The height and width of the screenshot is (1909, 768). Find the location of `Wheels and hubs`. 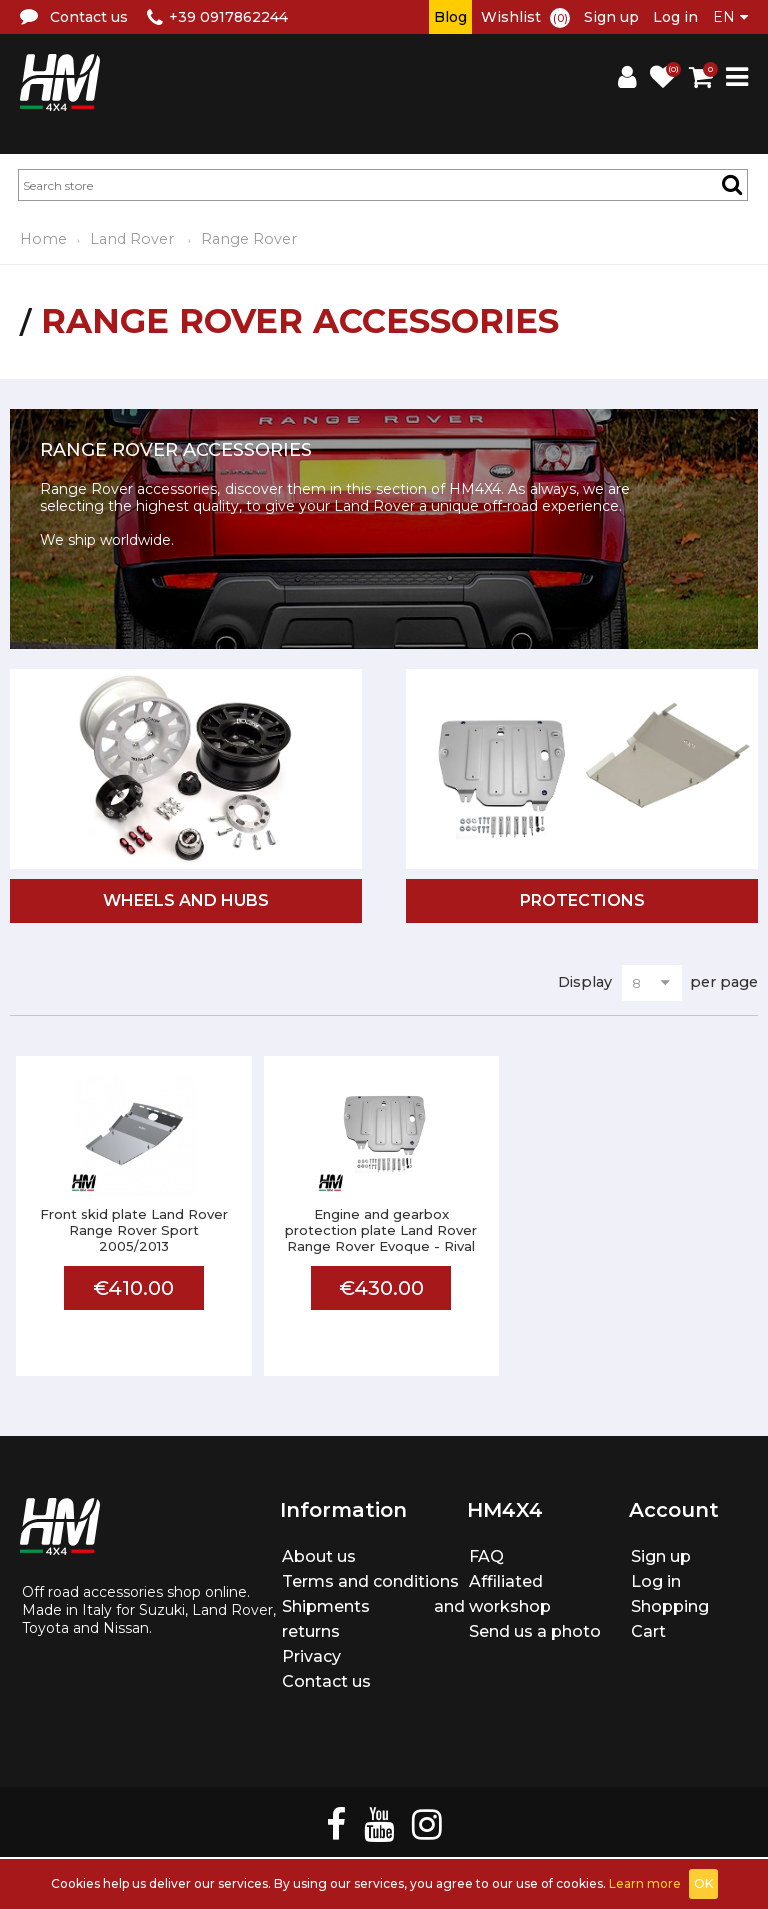

Wheels and hubs is located at coordinates (186, 900).